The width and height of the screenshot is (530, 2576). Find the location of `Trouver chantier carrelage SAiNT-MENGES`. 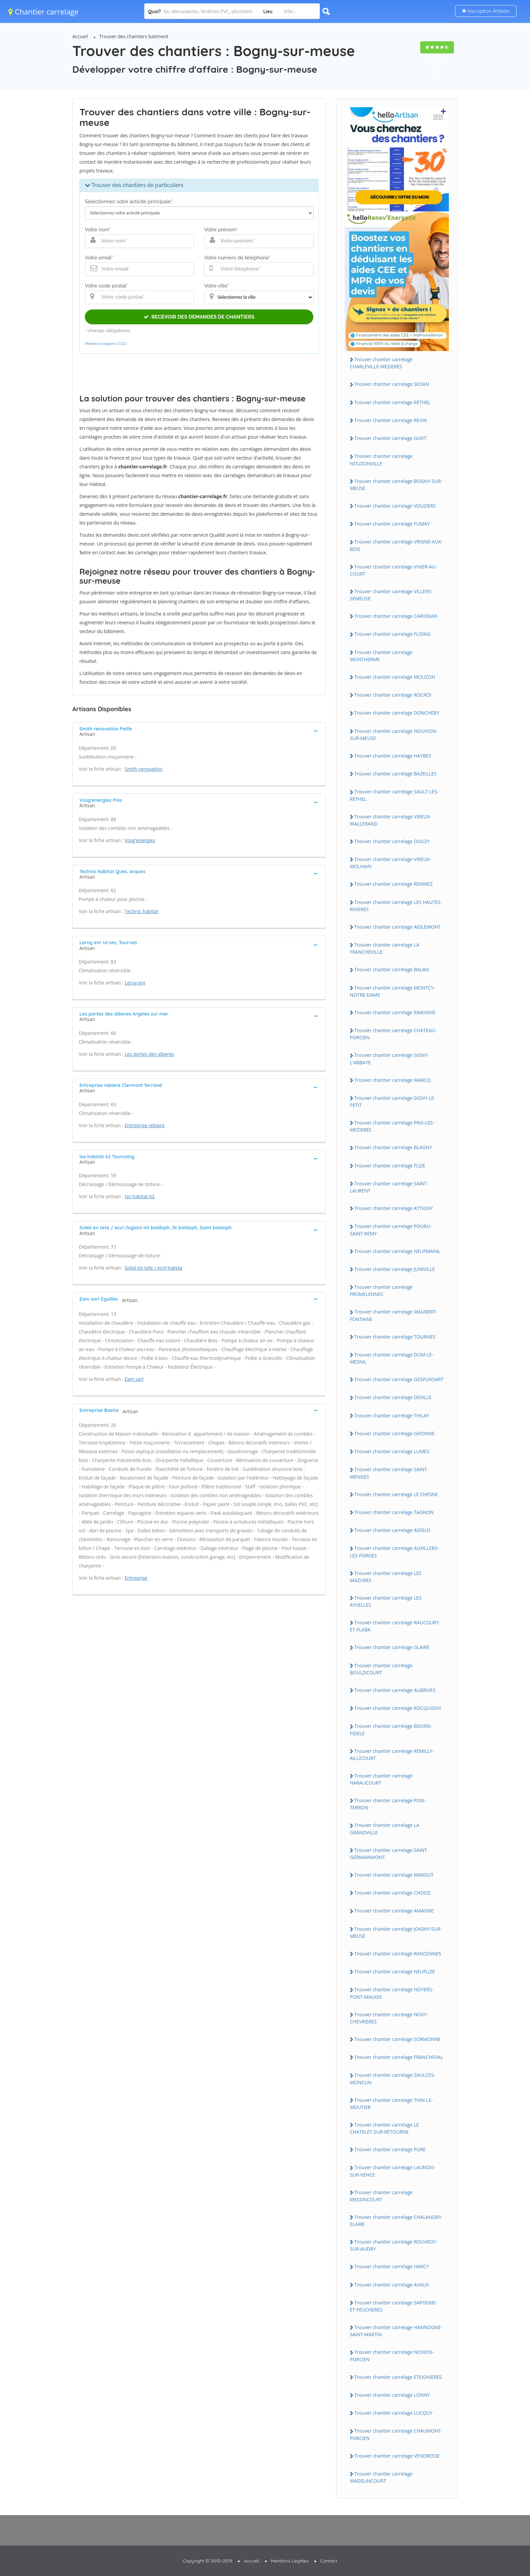

Trouver chantier carrelage SAiNT-MENGES is located at coordinates (389, 1473).